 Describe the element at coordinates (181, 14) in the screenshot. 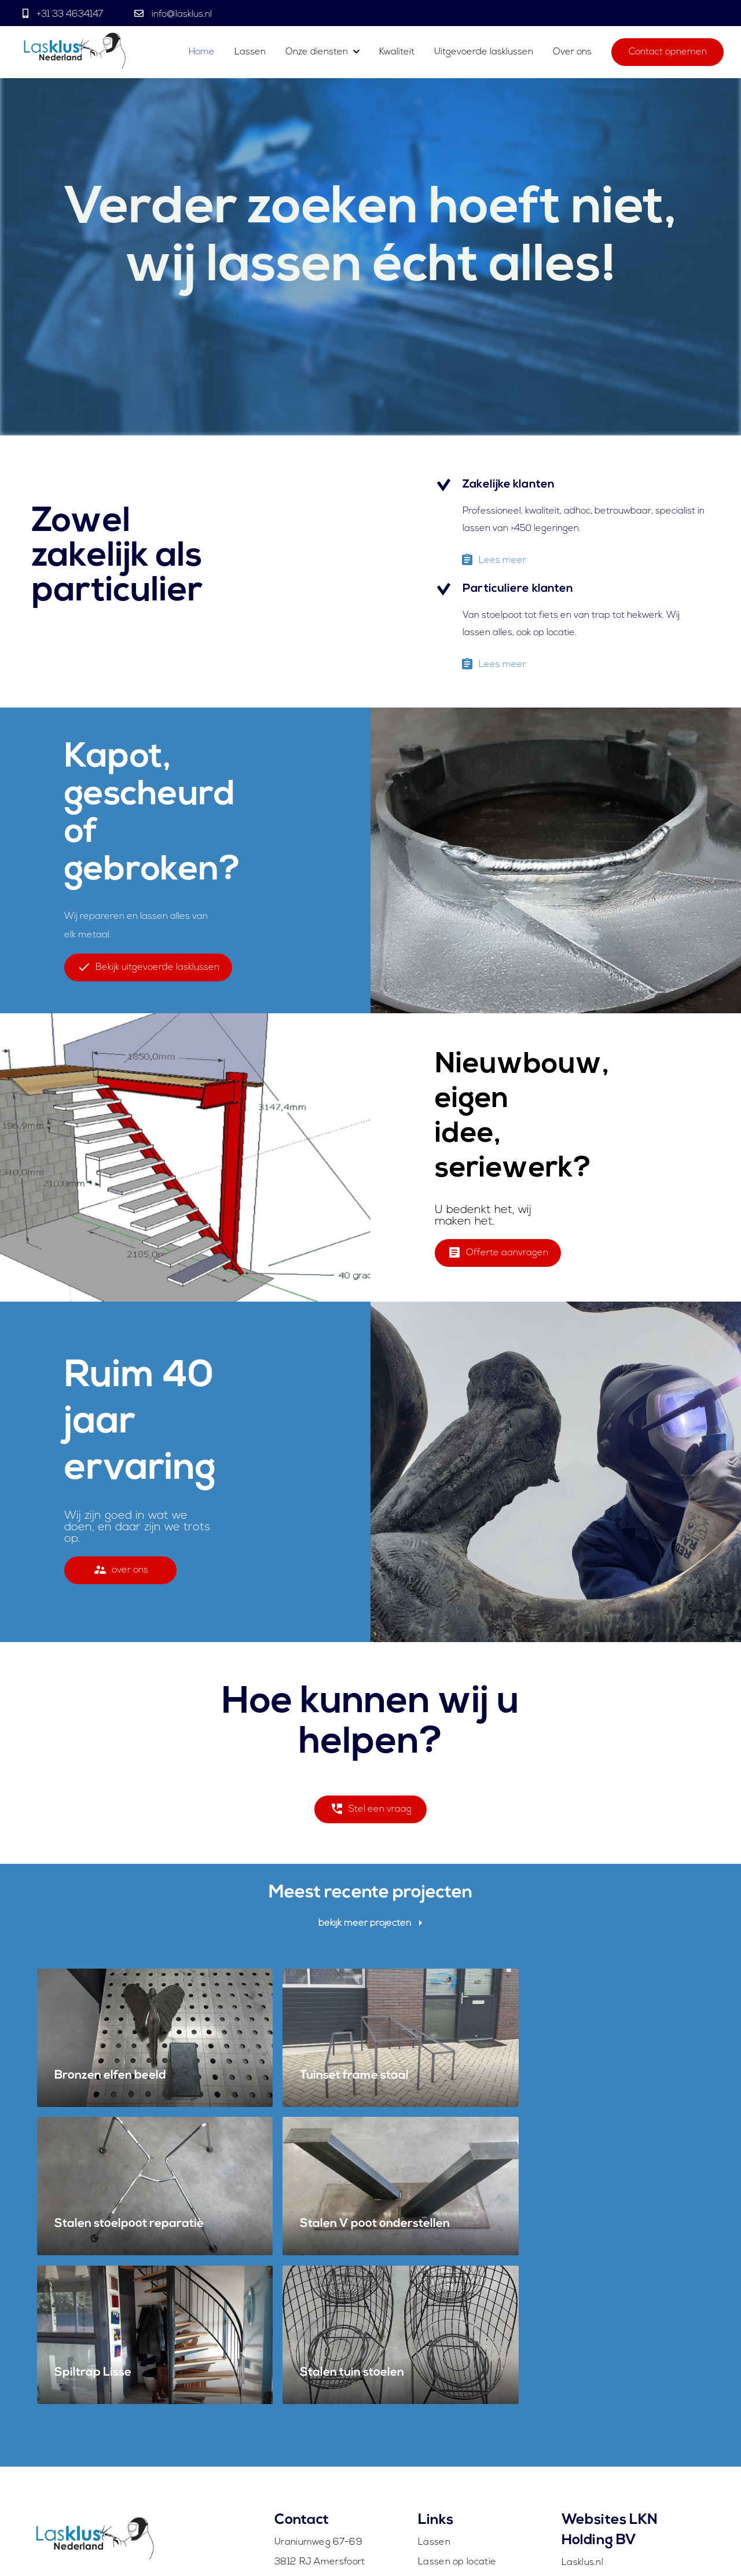

I see `info@lasklus.nl` at that location.